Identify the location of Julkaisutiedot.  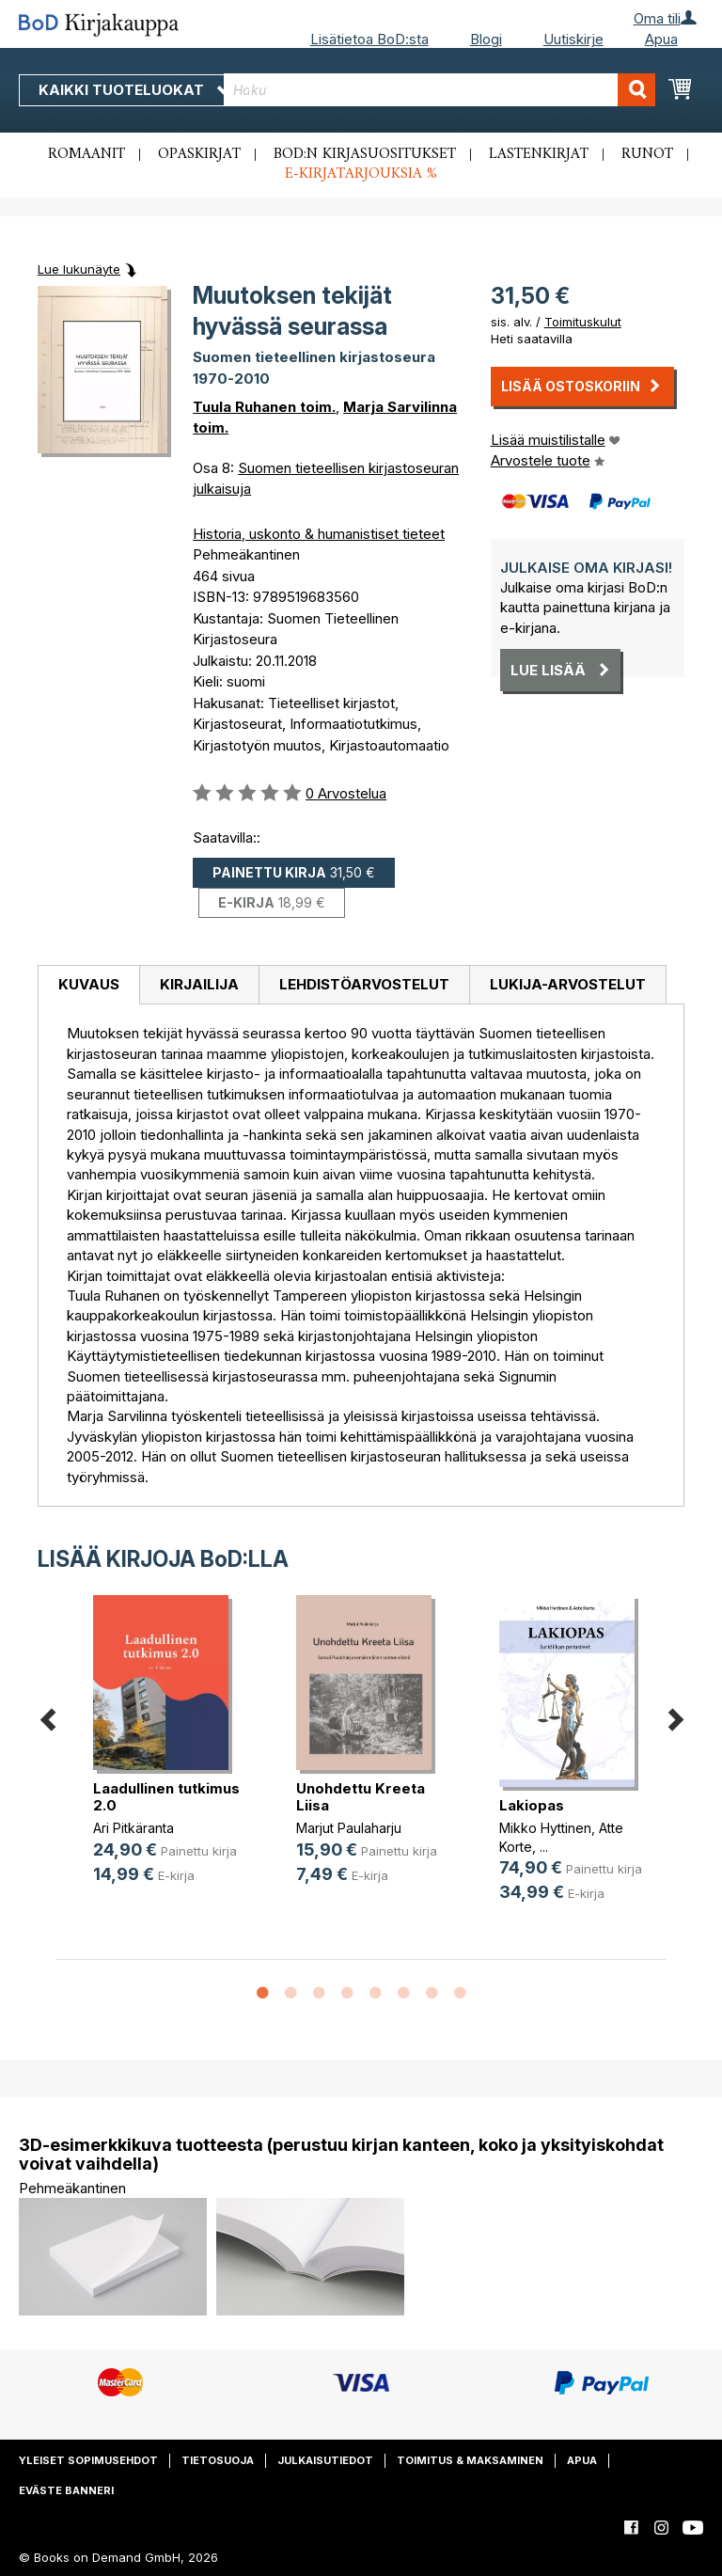
(325, 2460).